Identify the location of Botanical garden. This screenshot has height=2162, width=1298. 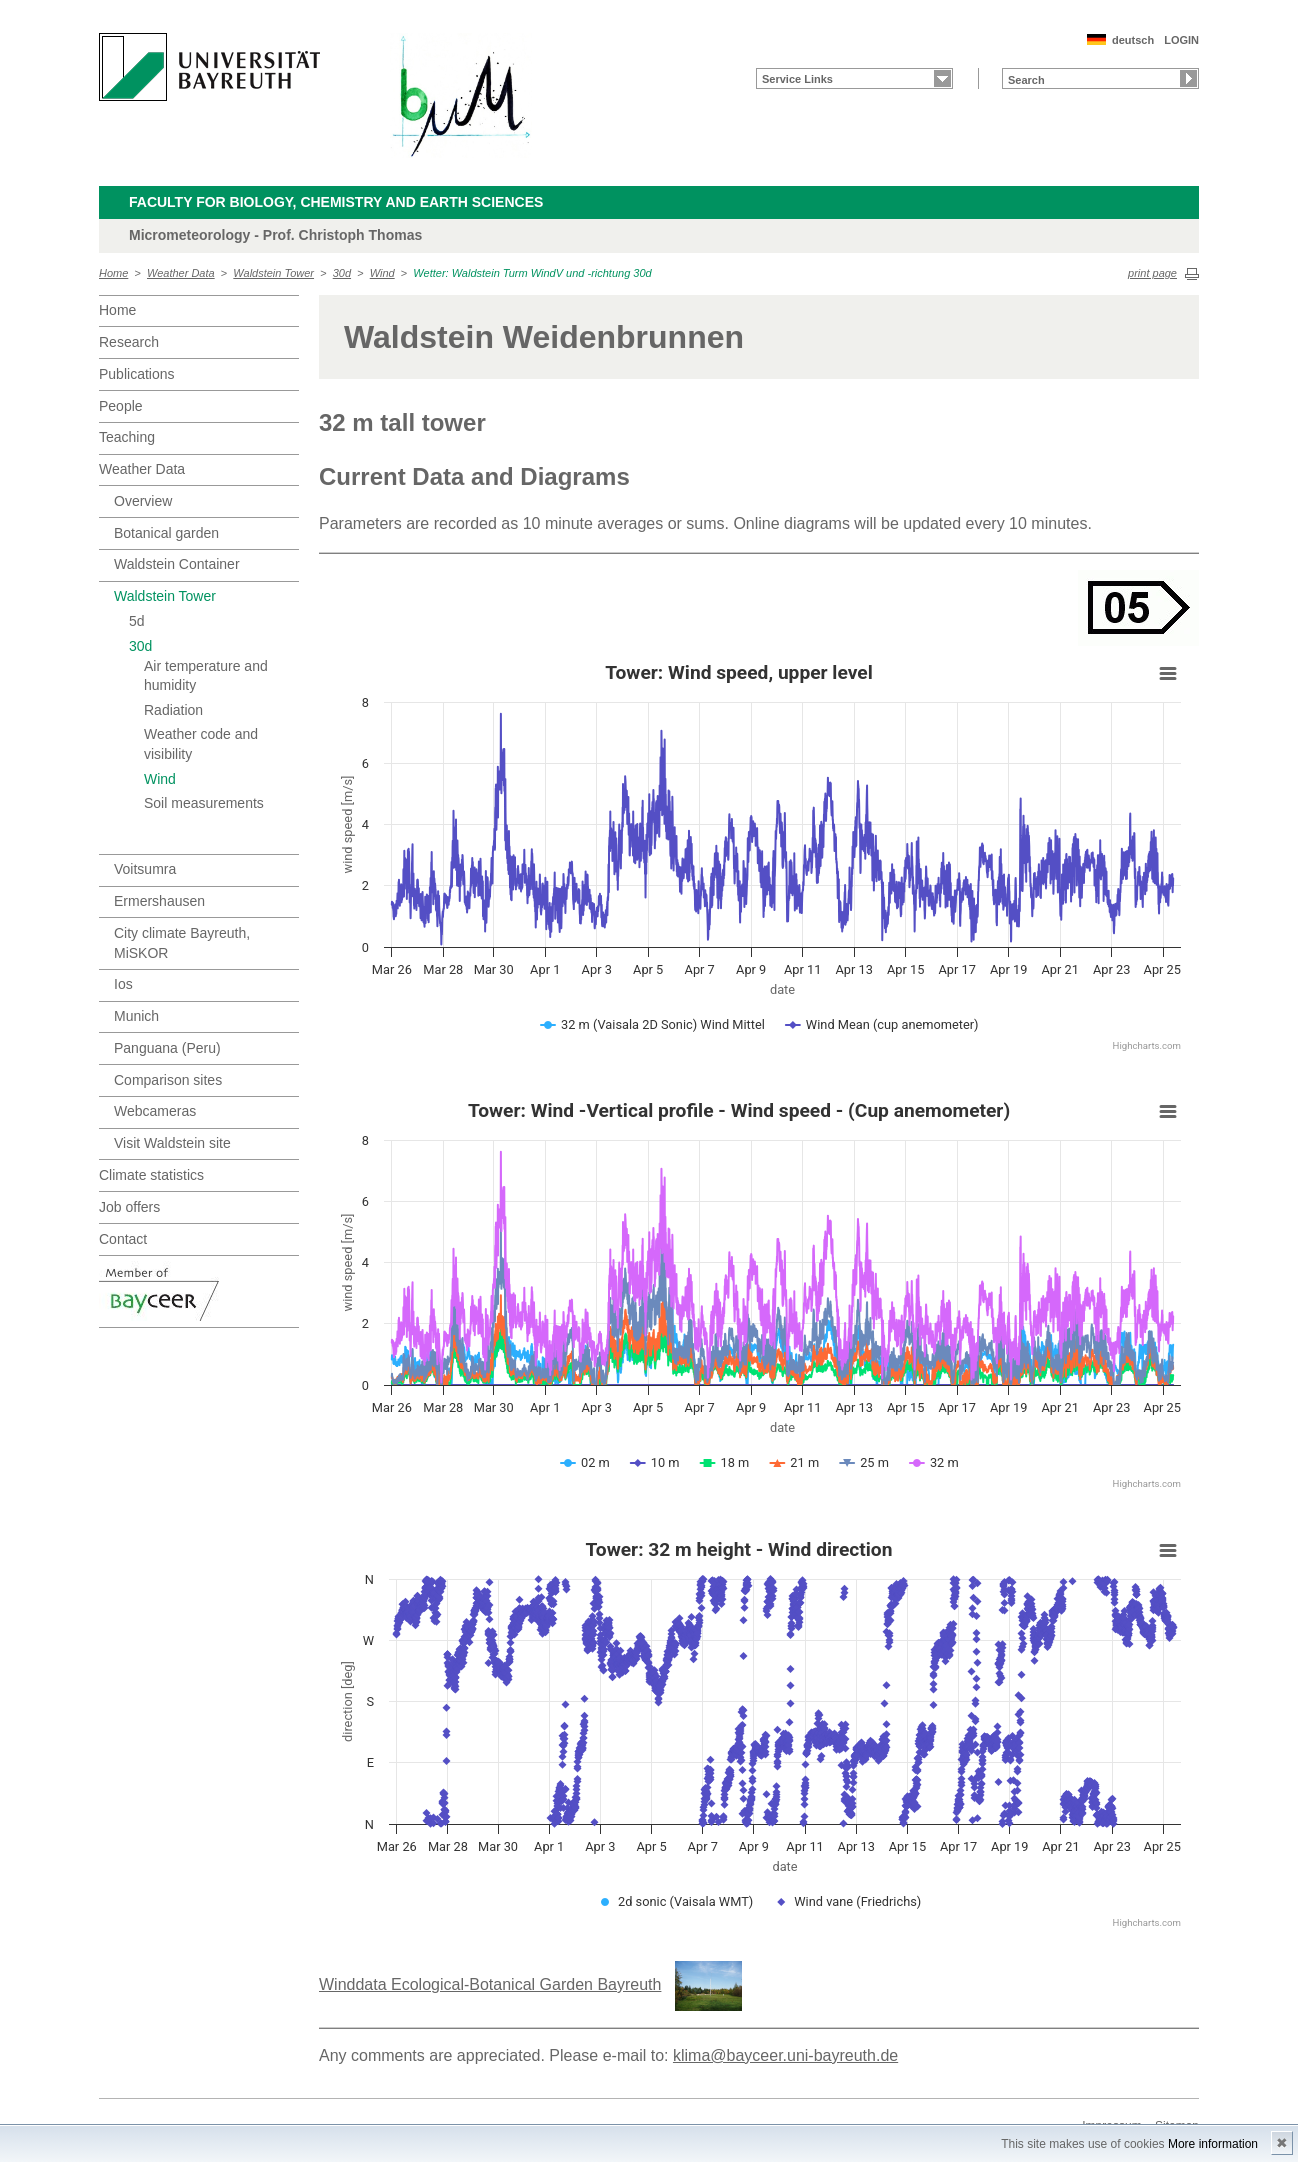
(166, 533).